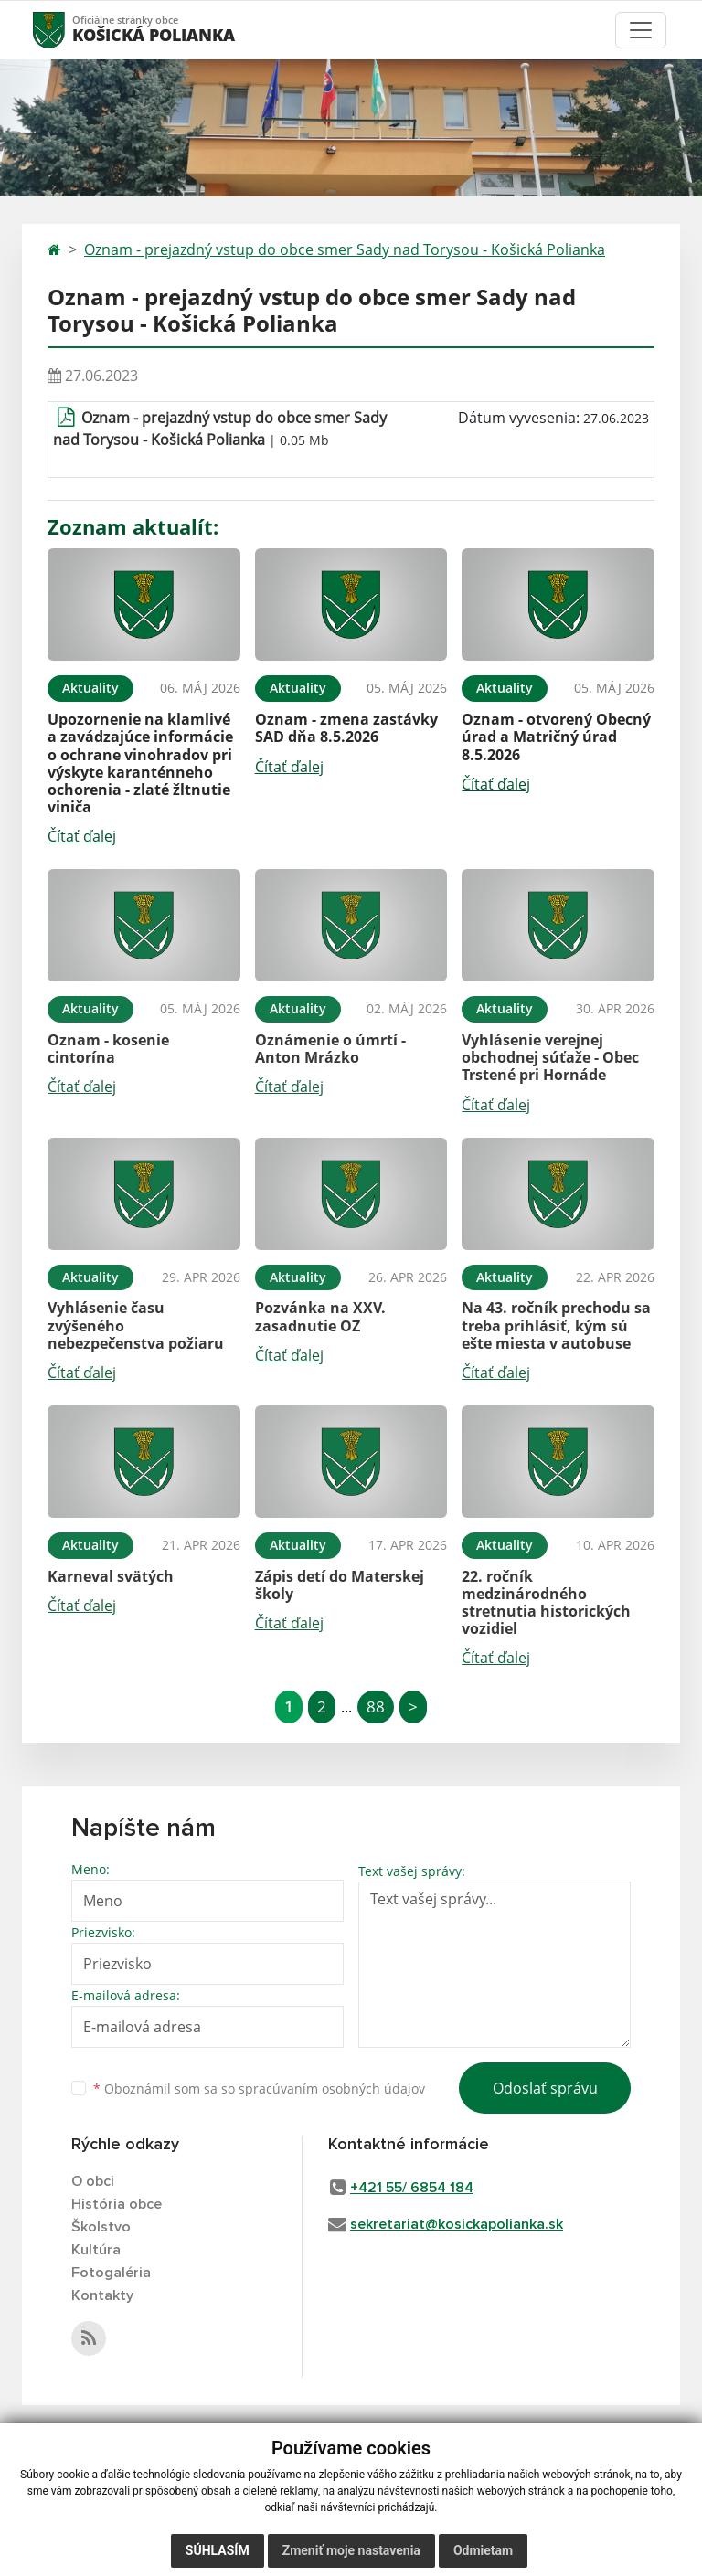 The width and height of the screenshot is (702, 2576). What do you see at coordinates (483, 2550) in the screenshot?
I see `Odmietam [button]` at bounding box center [483, 2550].